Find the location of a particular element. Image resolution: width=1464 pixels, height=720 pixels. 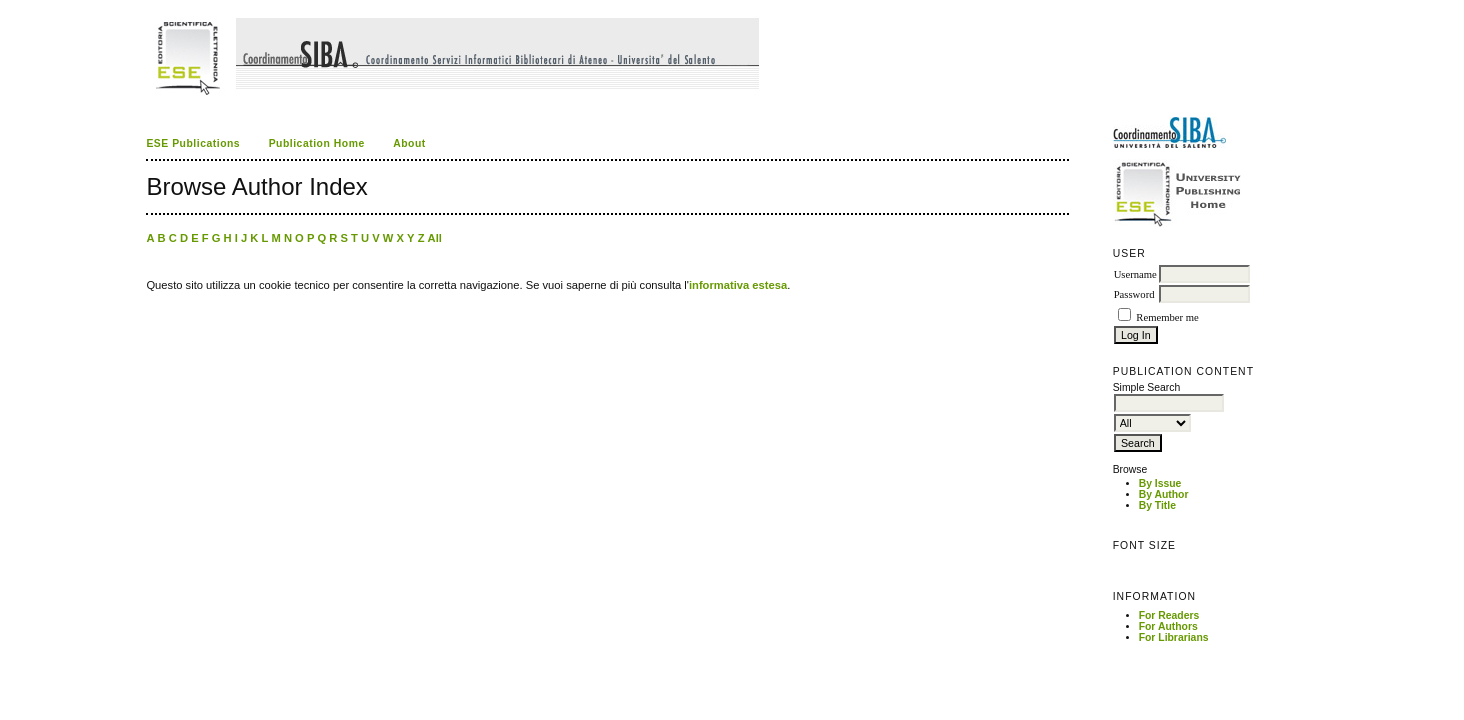

Remember me is located at coordinates (1167, 317).